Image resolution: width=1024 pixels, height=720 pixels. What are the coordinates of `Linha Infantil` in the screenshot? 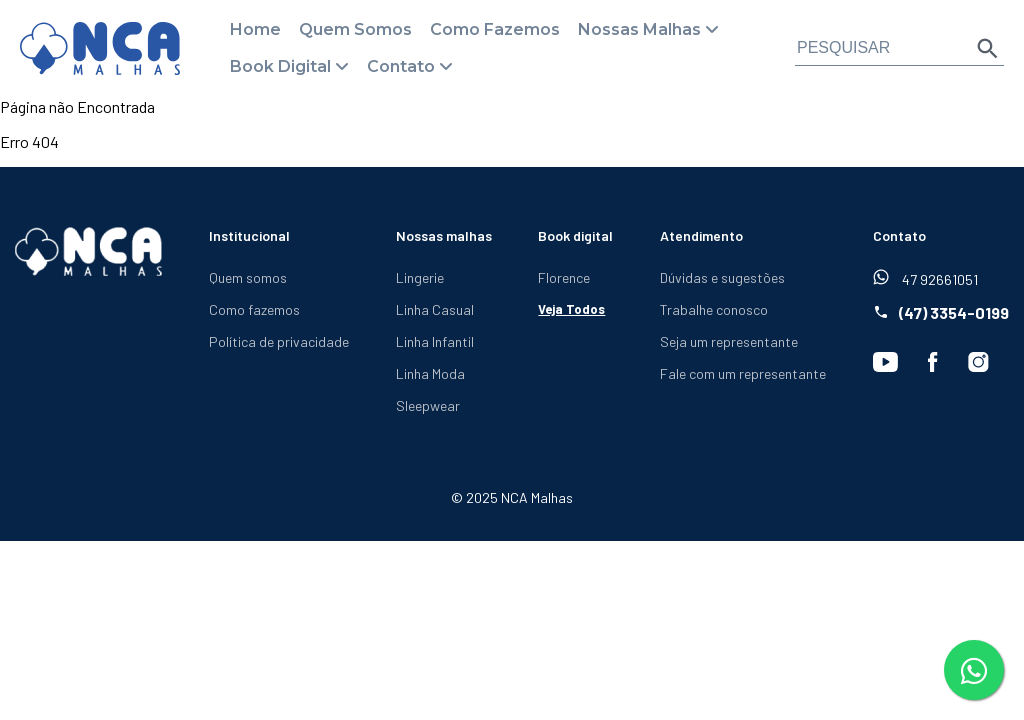 It's located at (435, 341).